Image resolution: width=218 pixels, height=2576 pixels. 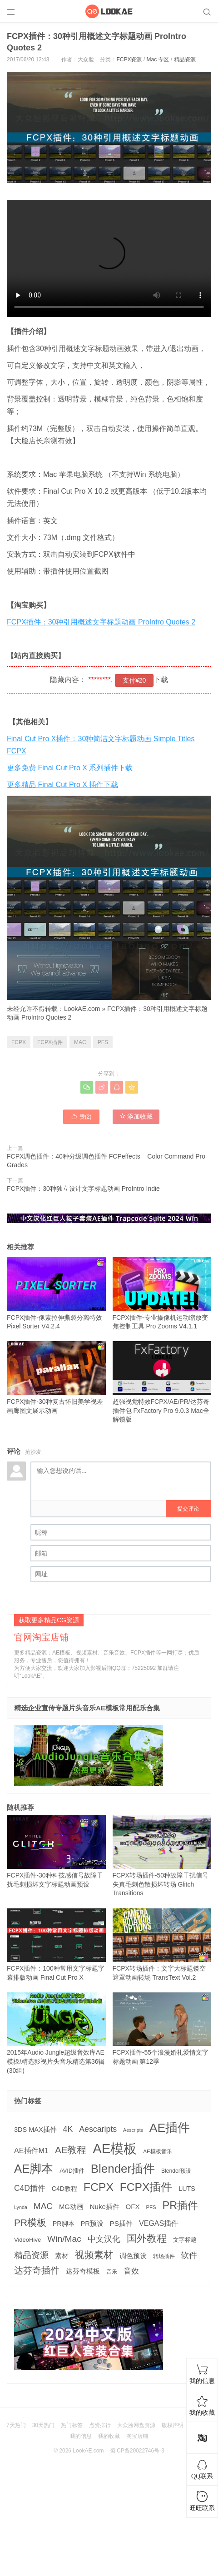 What do you see at coordinates (172, 2425) in the screenshot?
I see `版权声明` at bounding box center [172, 2425].